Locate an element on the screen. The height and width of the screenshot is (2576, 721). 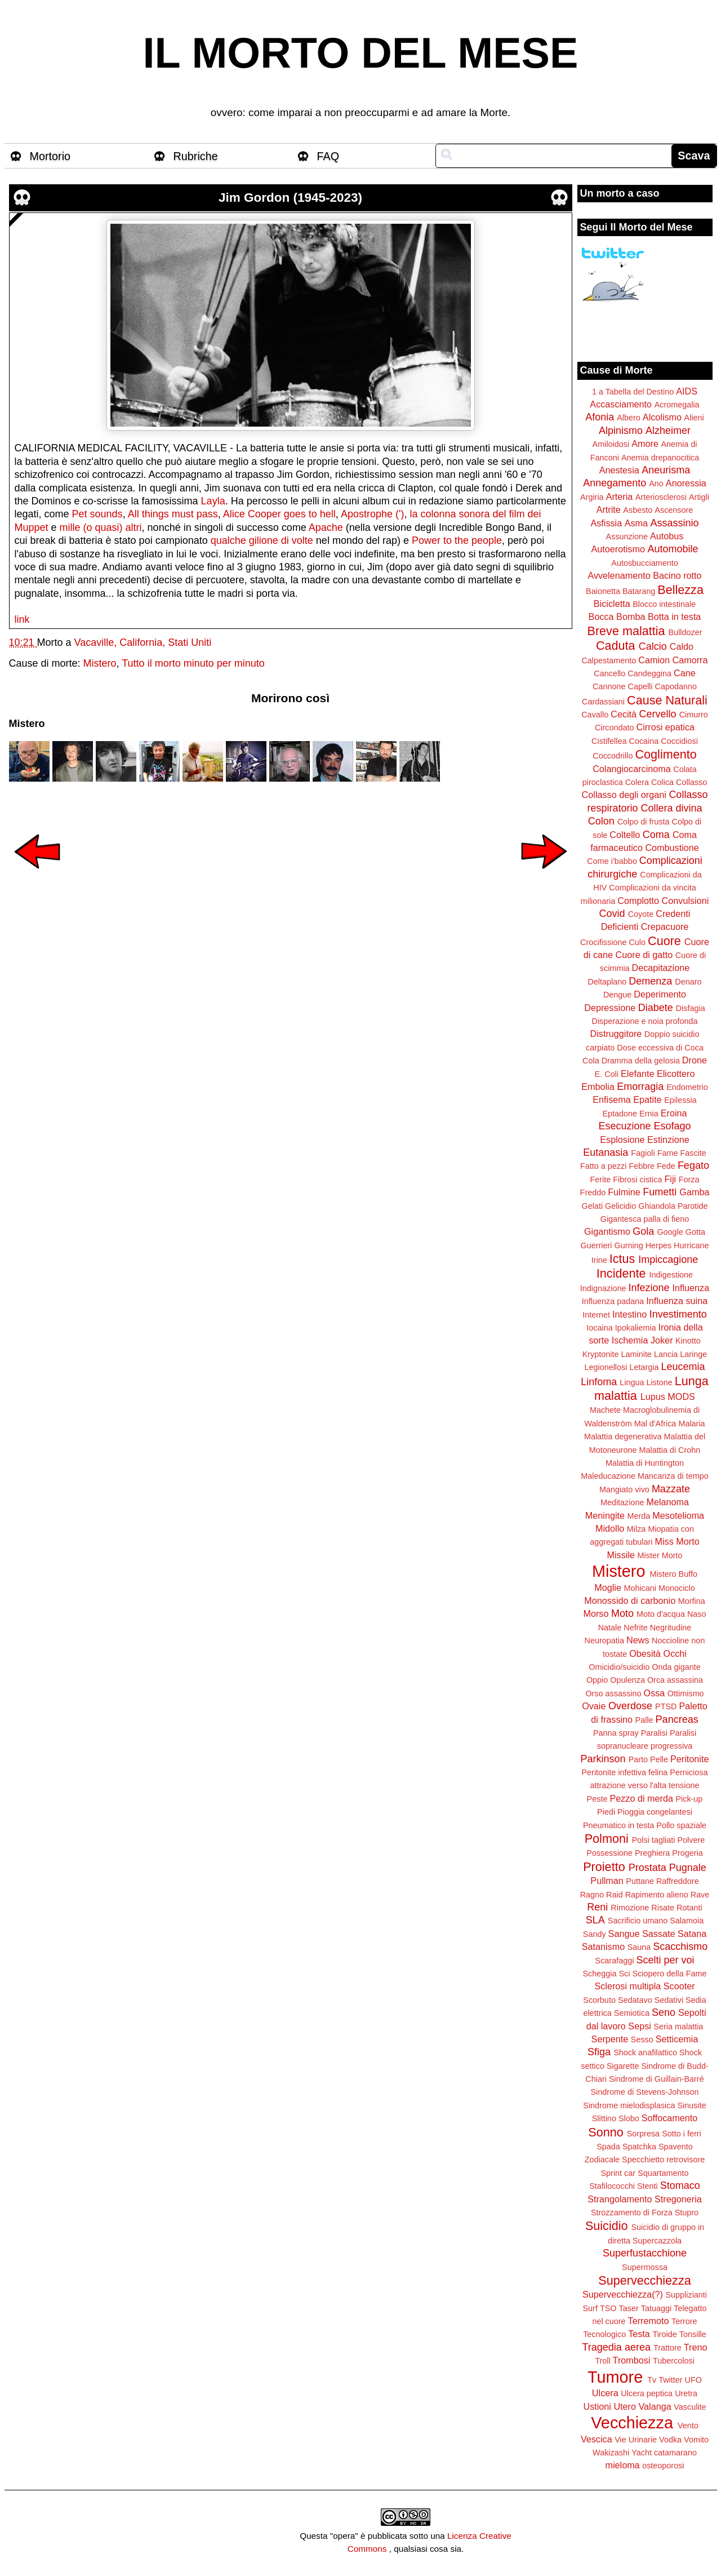
Circondato is located at coordinates (614, 727).